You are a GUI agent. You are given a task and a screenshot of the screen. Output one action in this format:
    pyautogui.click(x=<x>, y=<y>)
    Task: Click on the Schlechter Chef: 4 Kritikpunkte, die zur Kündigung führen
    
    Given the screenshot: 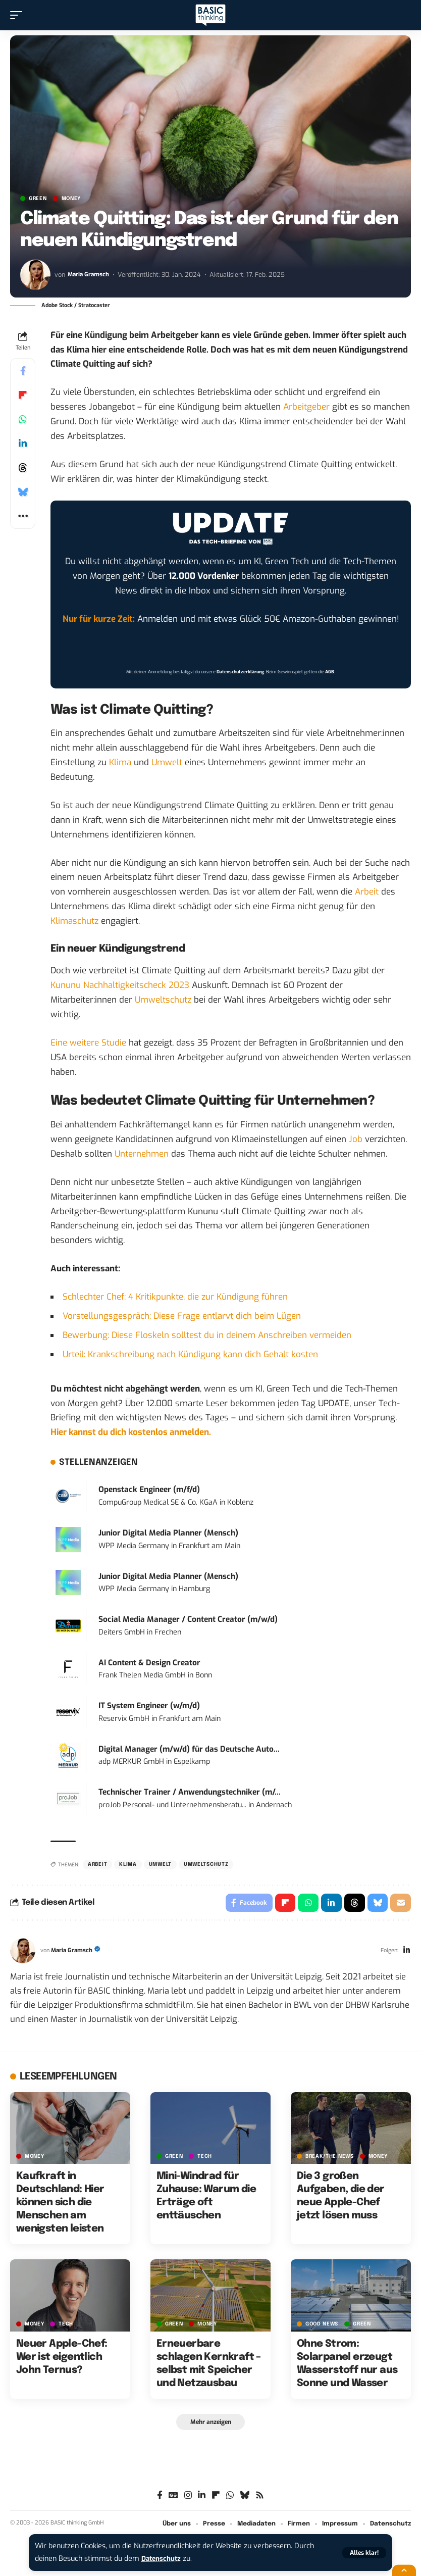 What is the action you would take?
    pyautogui.click(x=175, y=1297)
    